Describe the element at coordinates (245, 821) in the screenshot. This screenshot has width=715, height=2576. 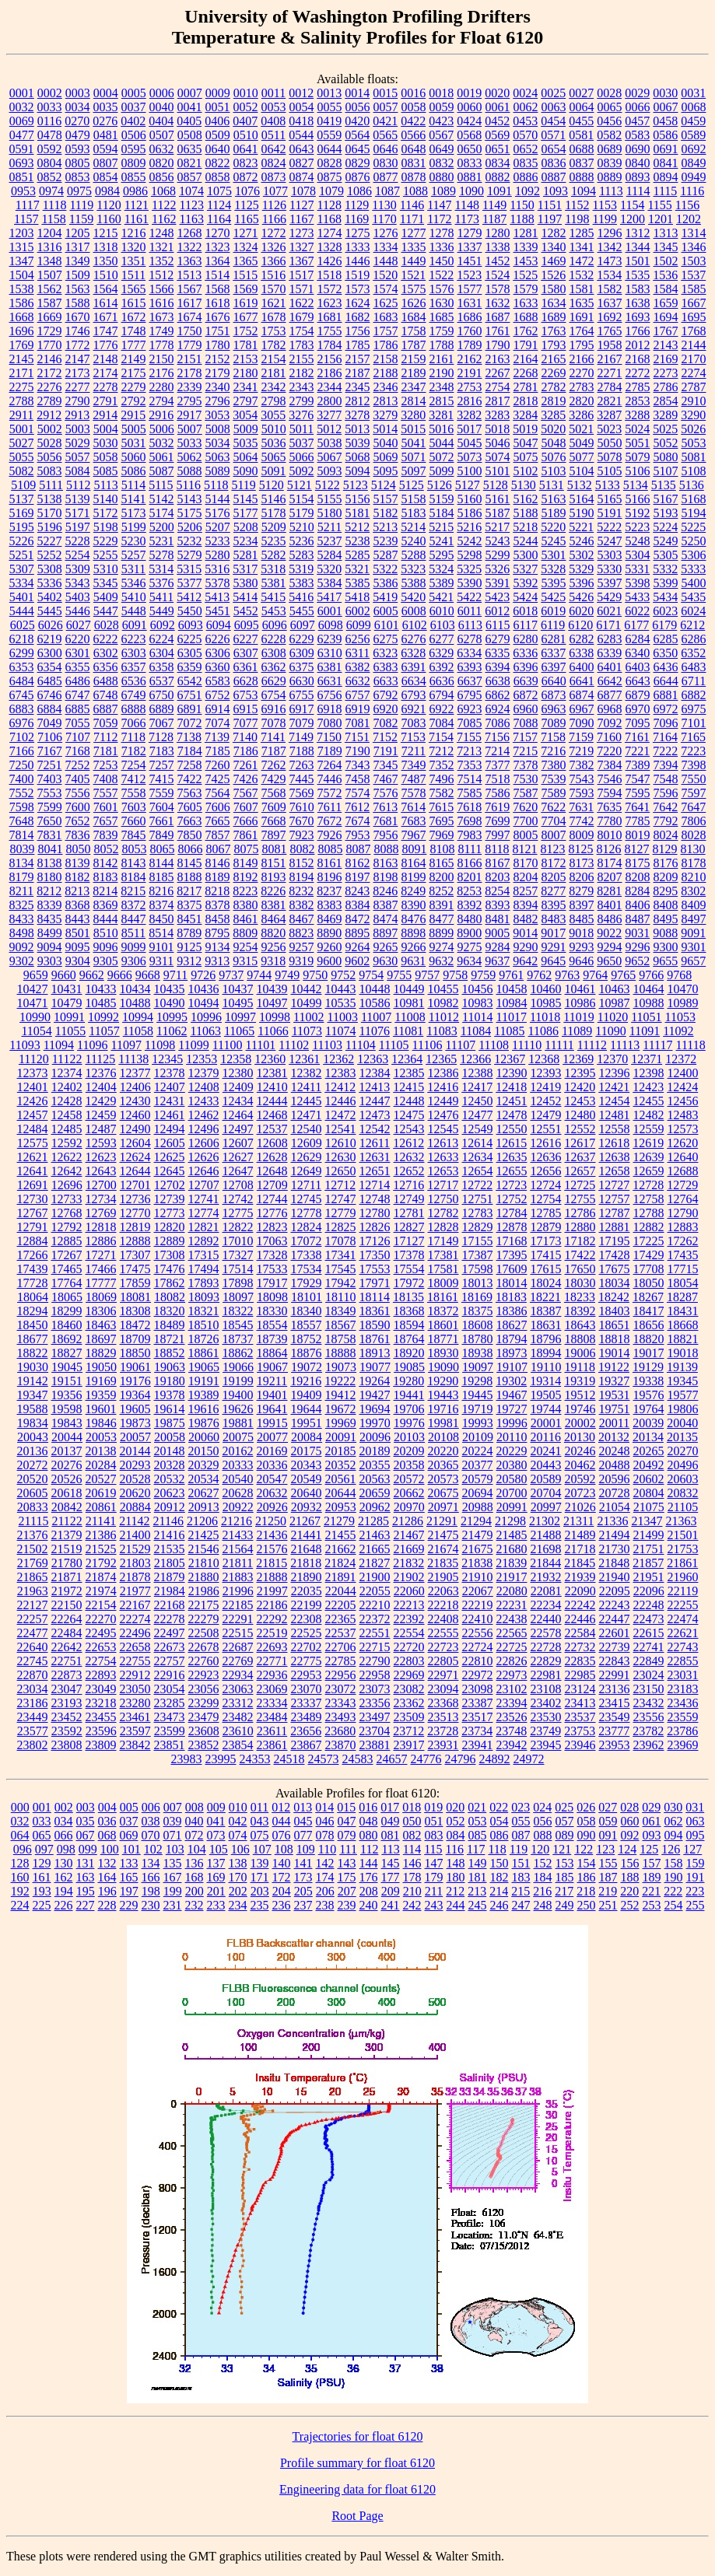
I see `7666` at that location.